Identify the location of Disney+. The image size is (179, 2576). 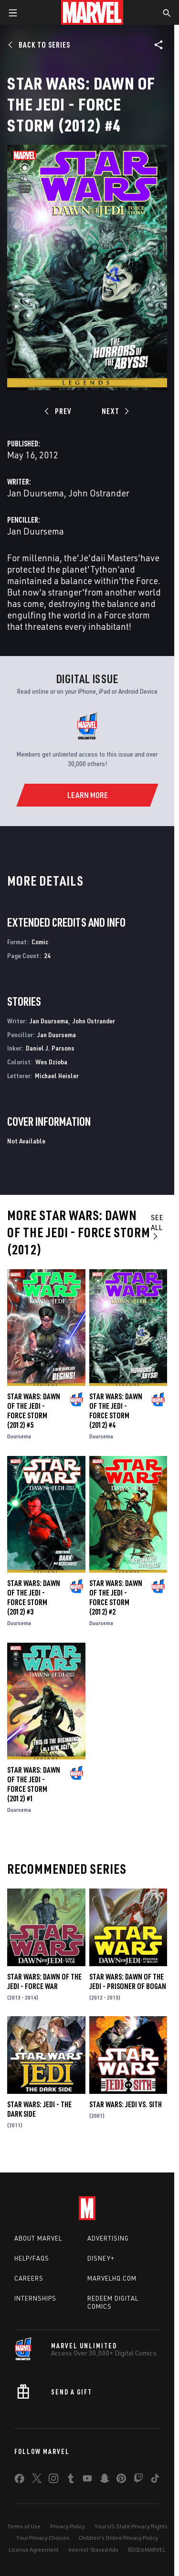
(101, 2258).